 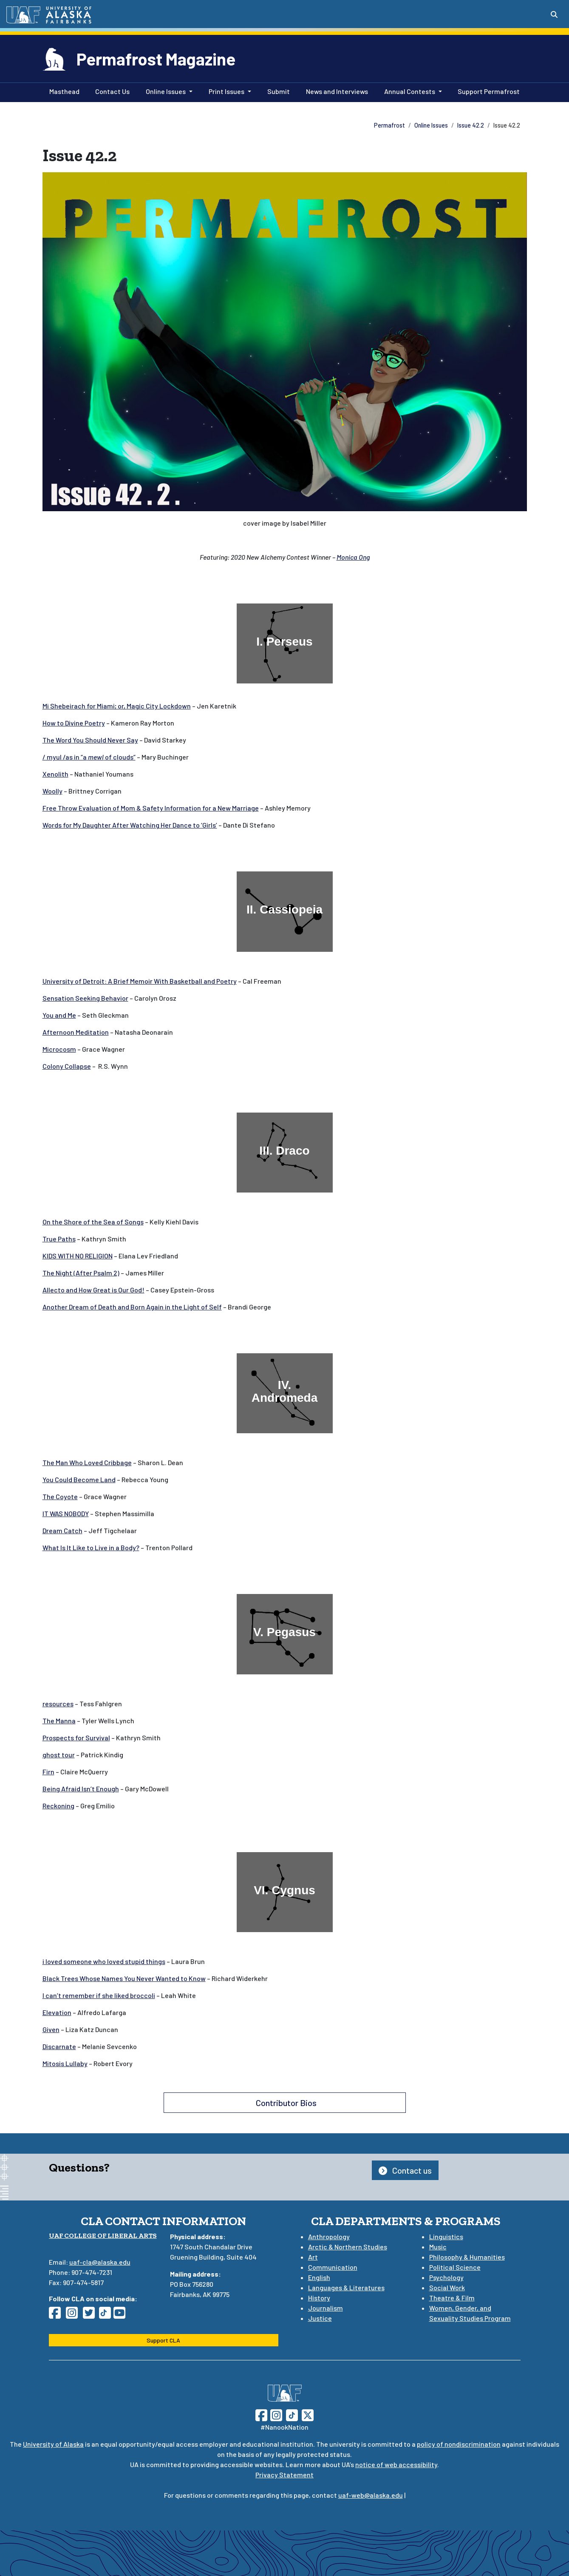 I want to click on uaf-cla@alaska.edu, so click(x=99, y=2262).